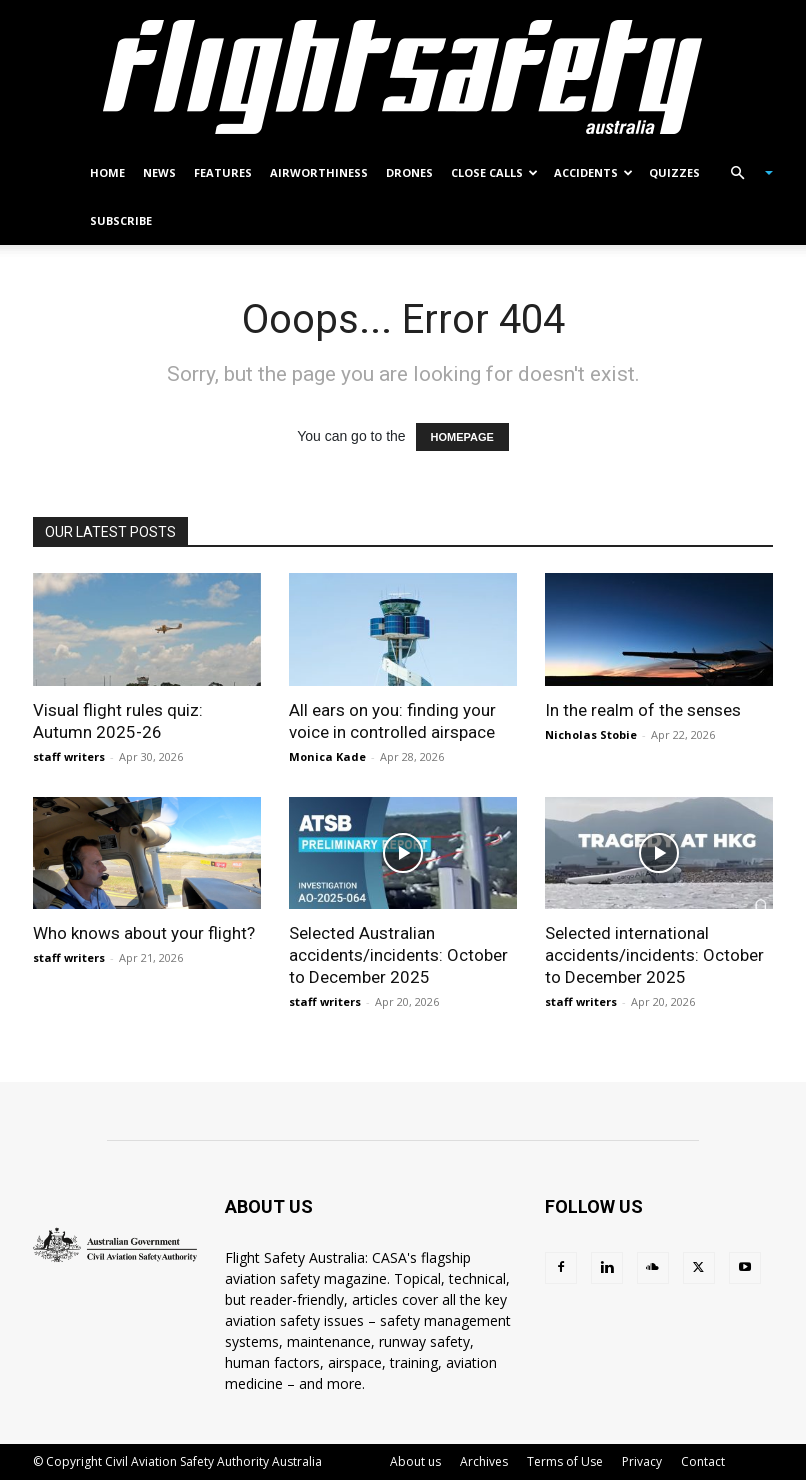 This screenshot has width=806, height=1480. I want to click on Subscribe, so click(121, 220).